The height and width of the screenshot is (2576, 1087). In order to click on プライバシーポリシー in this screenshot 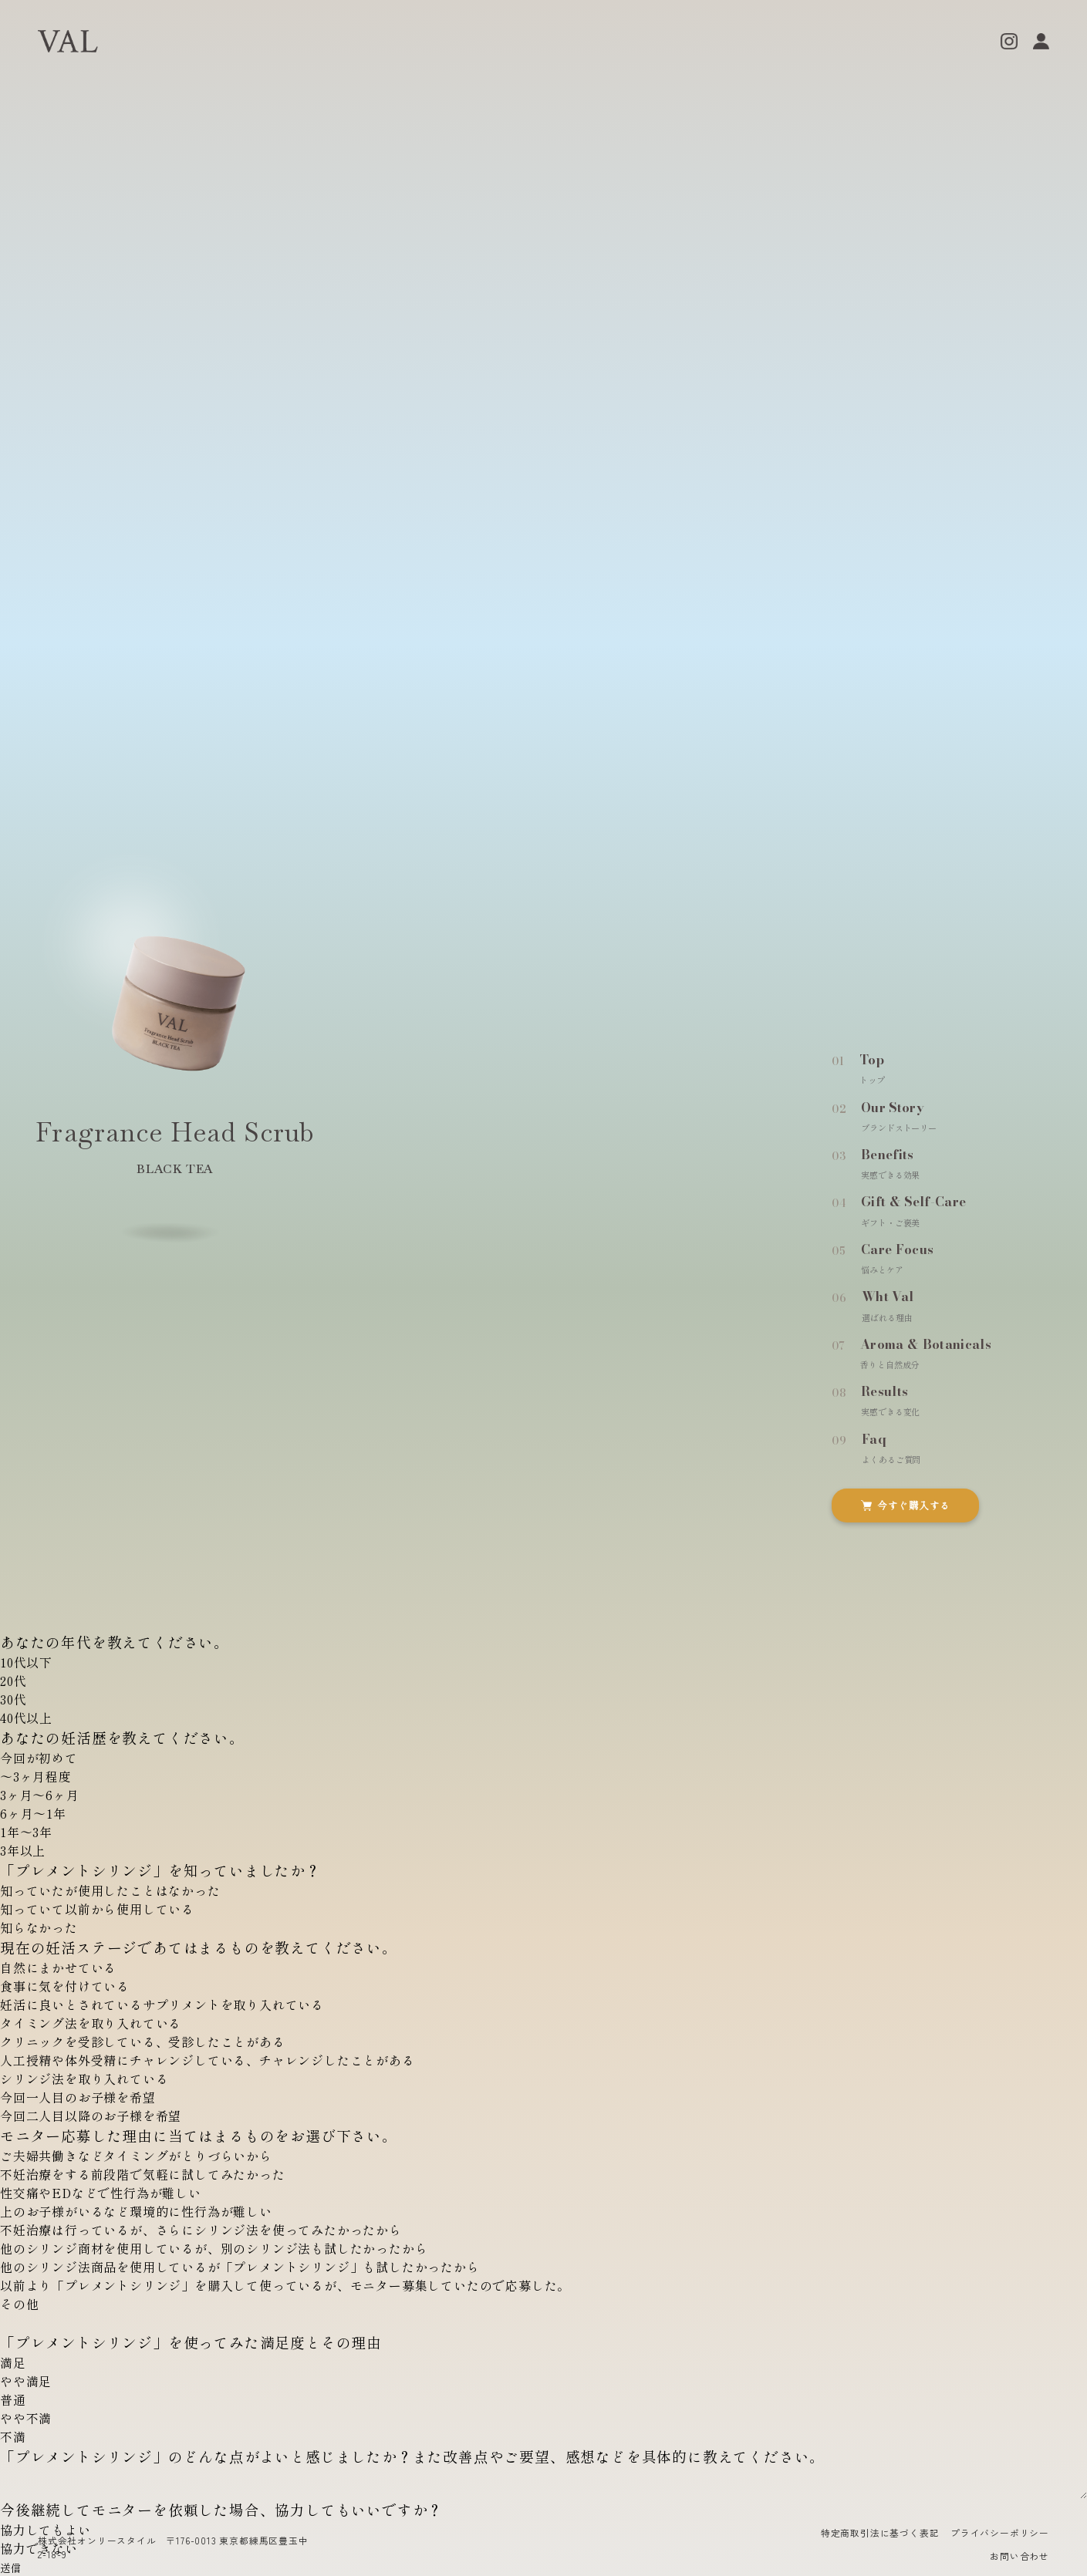, I will do `click(999, 2532)`.